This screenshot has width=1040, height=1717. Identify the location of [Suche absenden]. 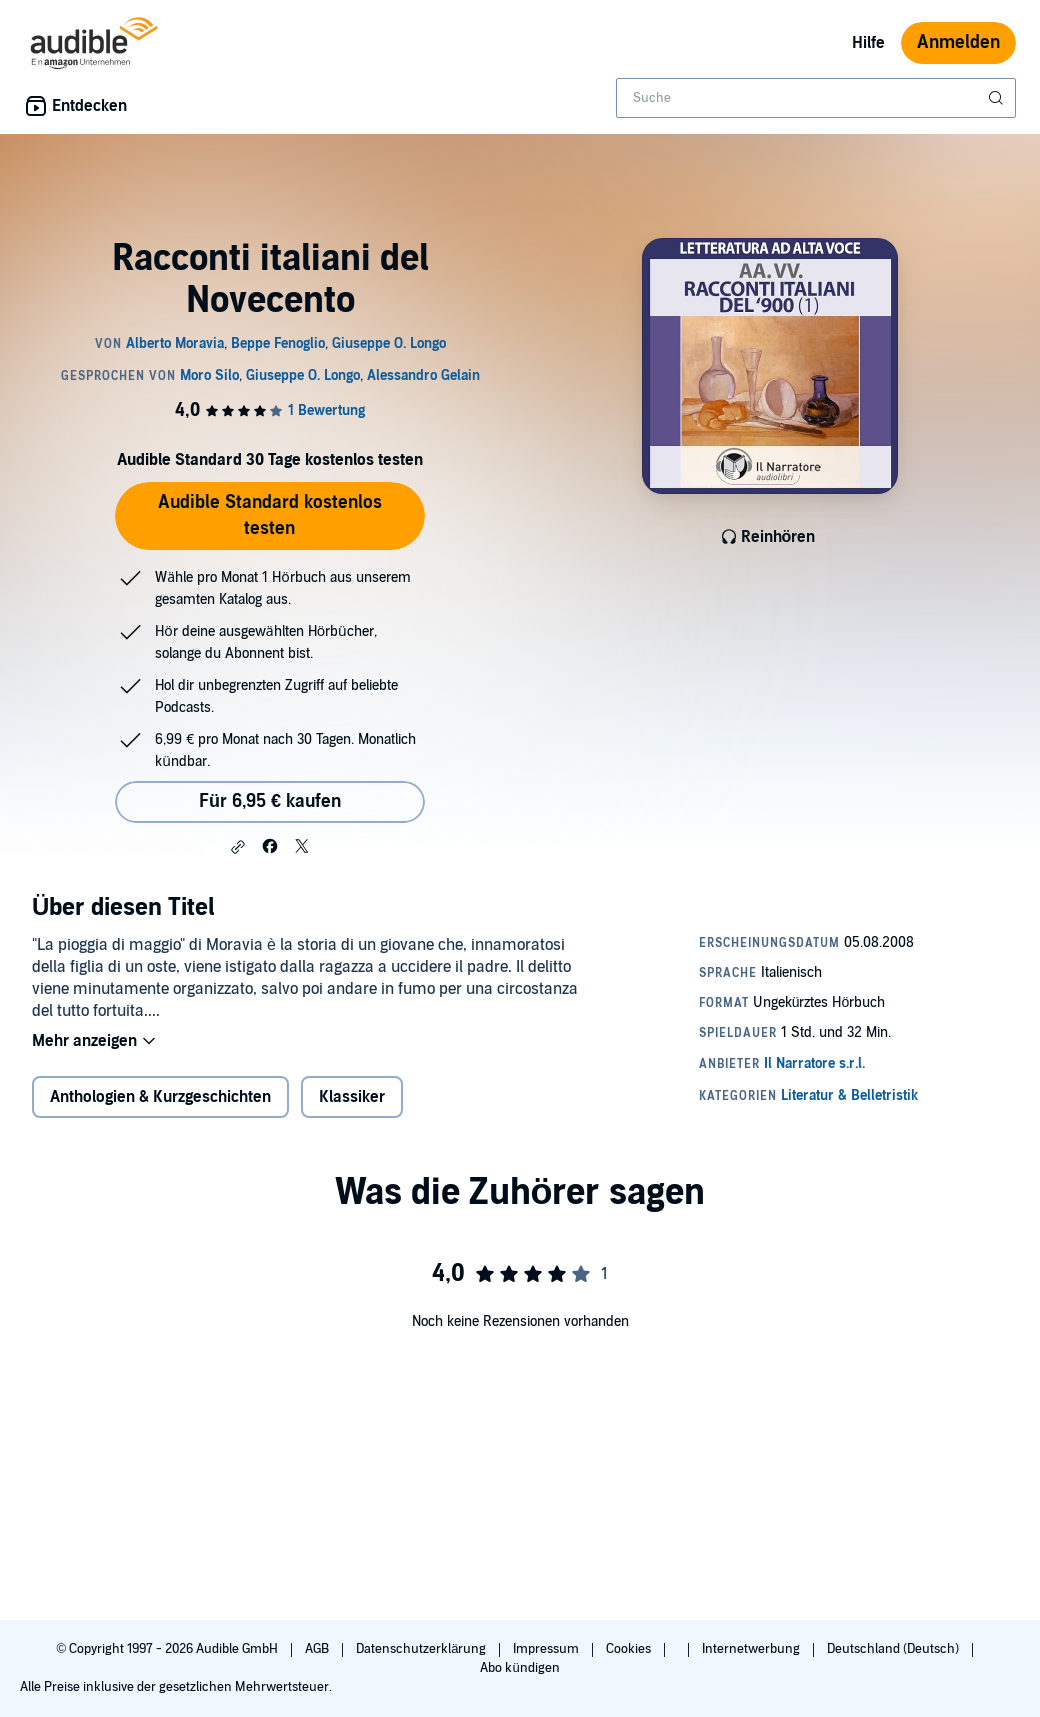
(998, 98).